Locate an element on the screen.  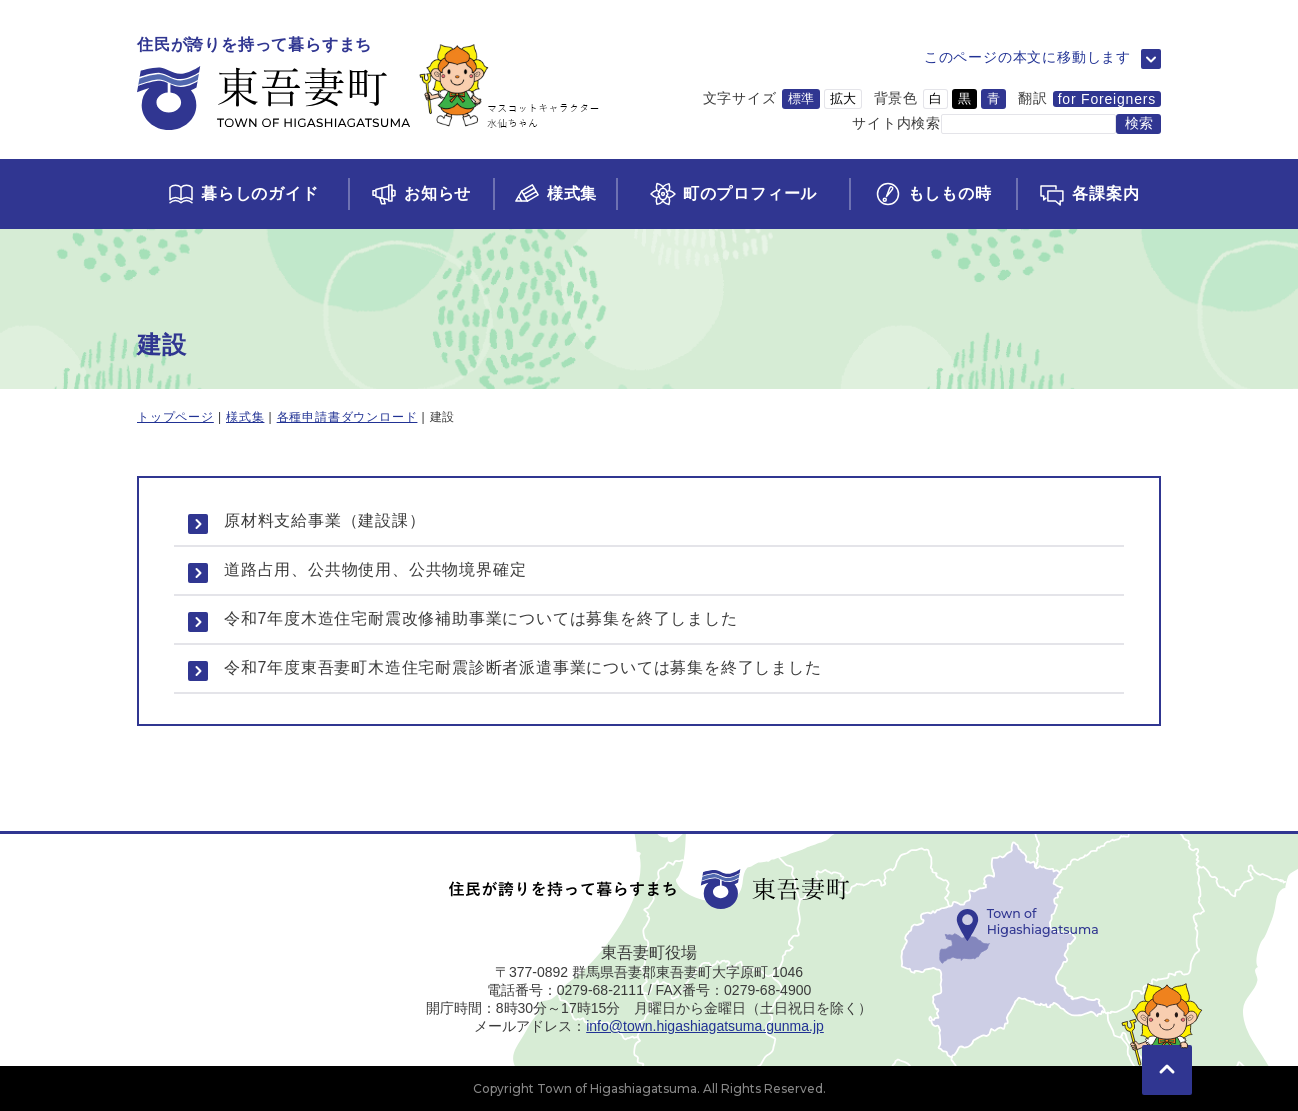
[トップページに移動] is located at coordinates (368, 84).